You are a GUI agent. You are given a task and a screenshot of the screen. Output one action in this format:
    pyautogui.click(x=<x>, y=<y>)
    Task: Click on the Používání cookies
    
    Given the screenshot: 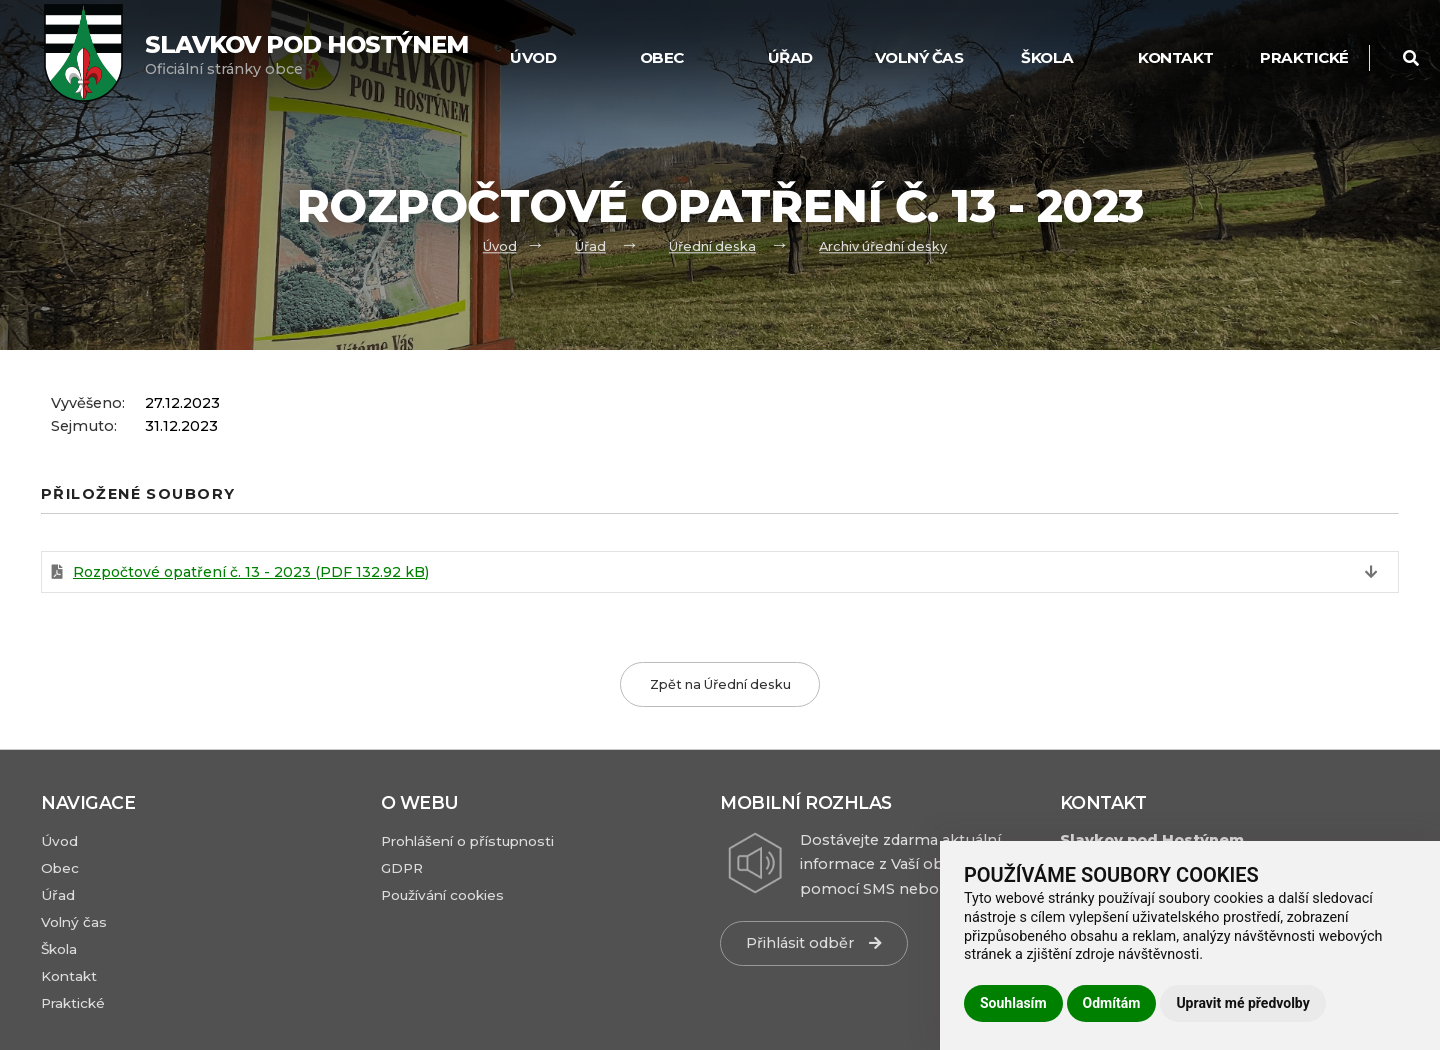 What is the action you would take?
    pyautogui.click(x=442, y=895)
    